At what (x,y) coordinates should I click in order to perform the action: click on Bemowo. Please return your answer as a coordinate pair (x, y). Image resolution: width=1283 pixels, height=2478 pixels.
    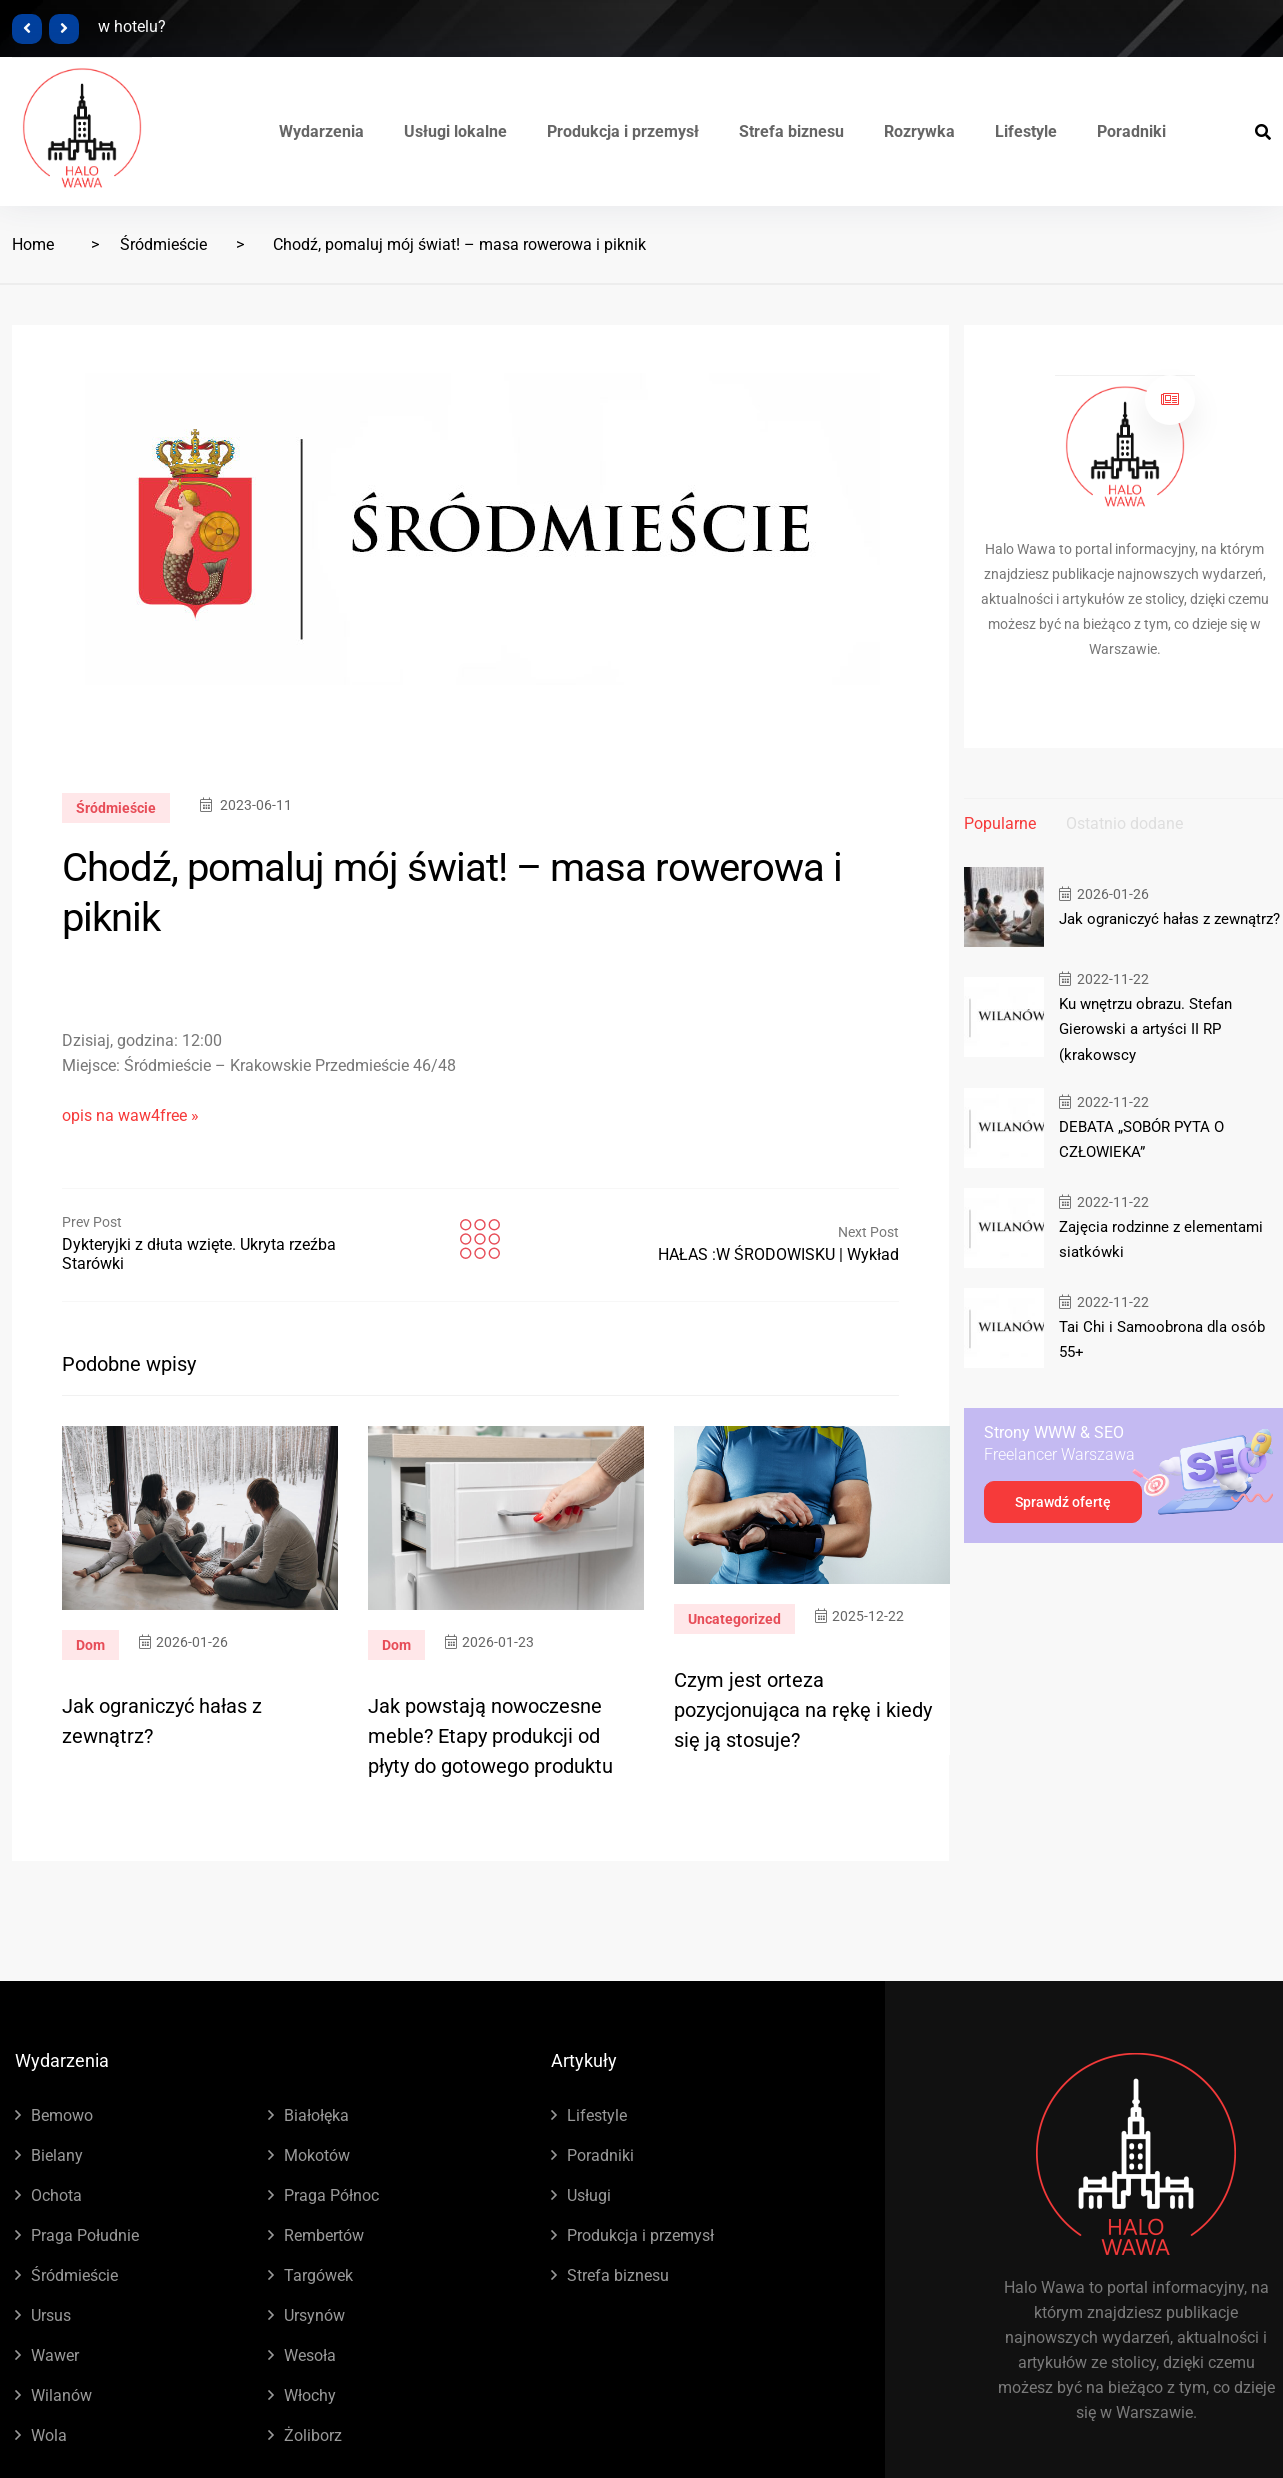
    Looking at the image, I should click on (62, 2115).